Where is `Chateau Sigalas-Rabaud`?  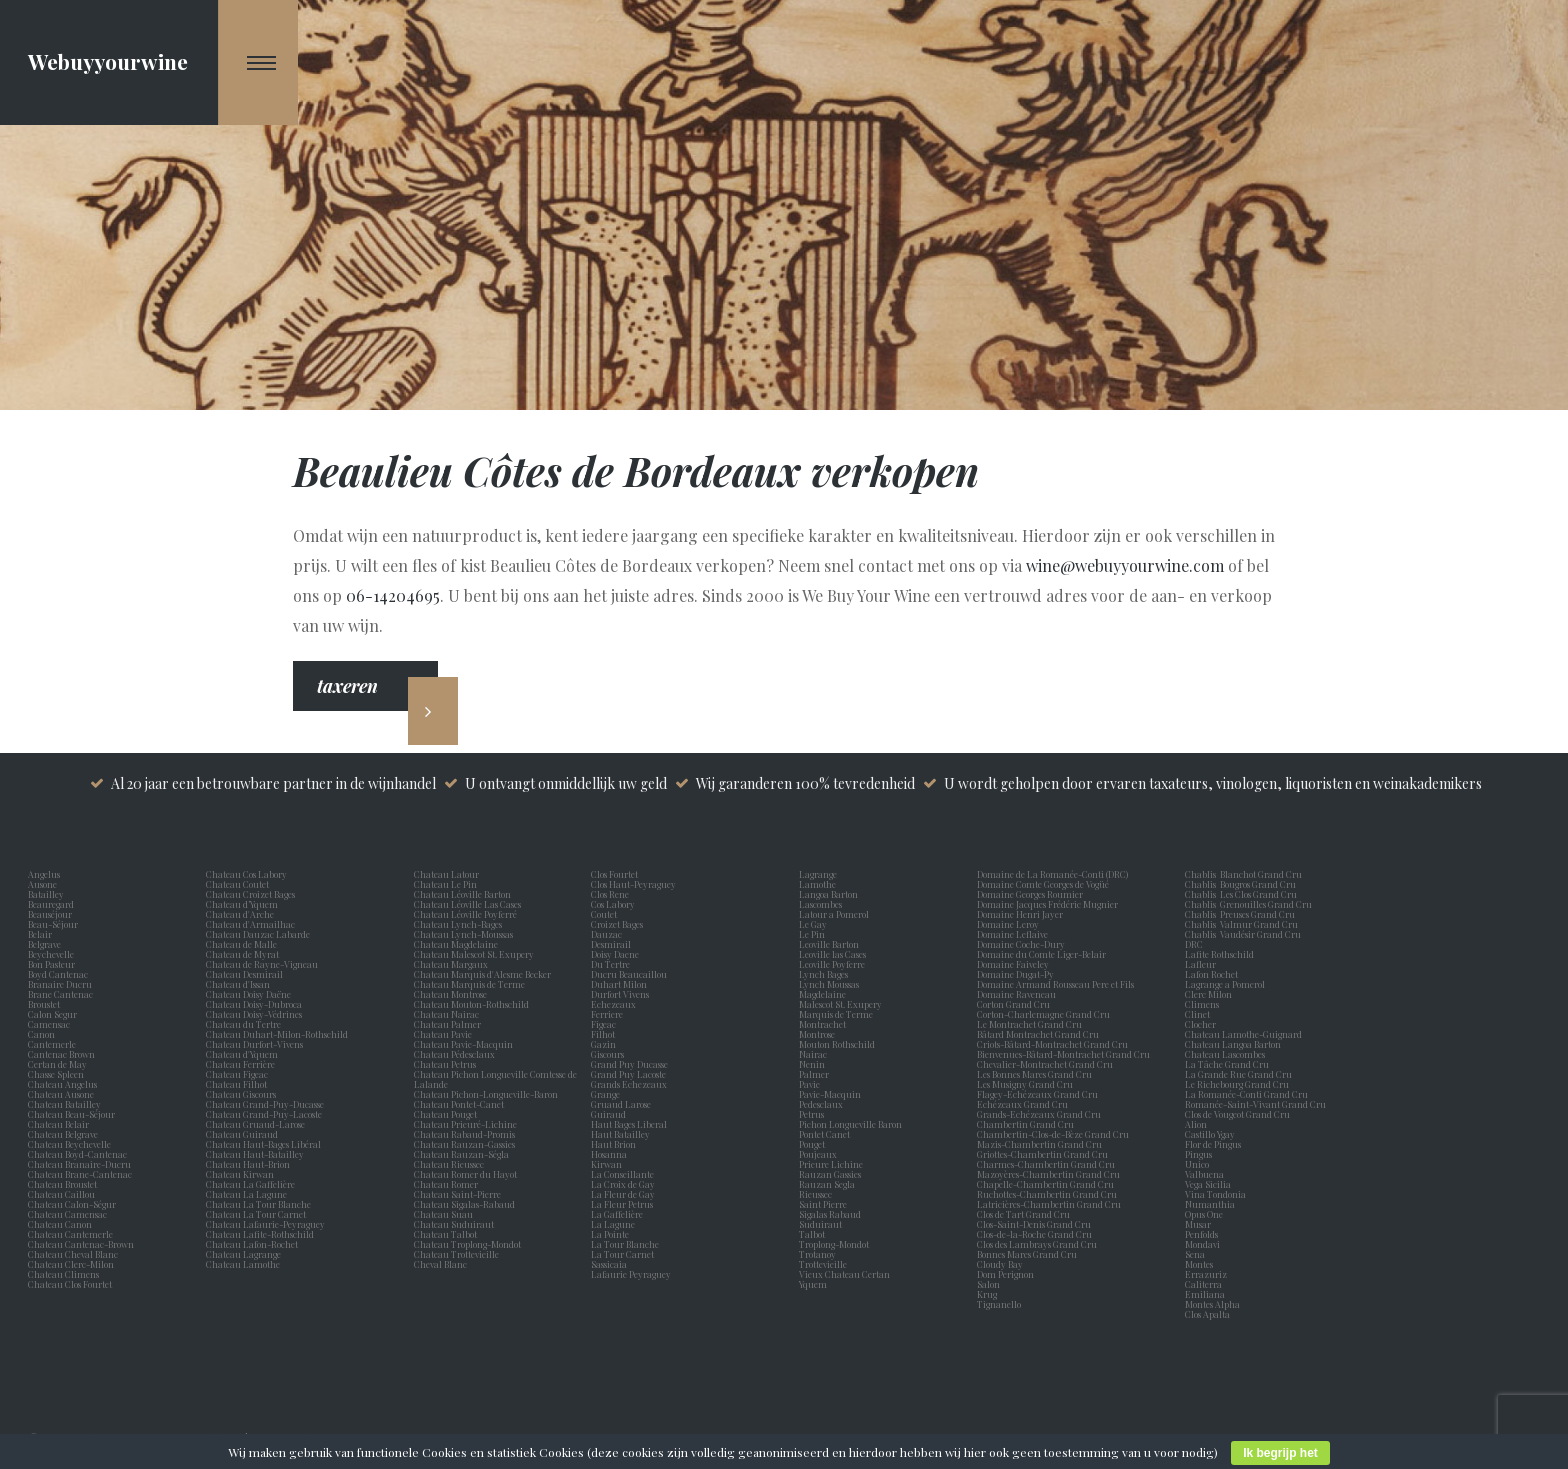 Chateau Sigalas-Rabaud is located at coordinates (464, 1204).